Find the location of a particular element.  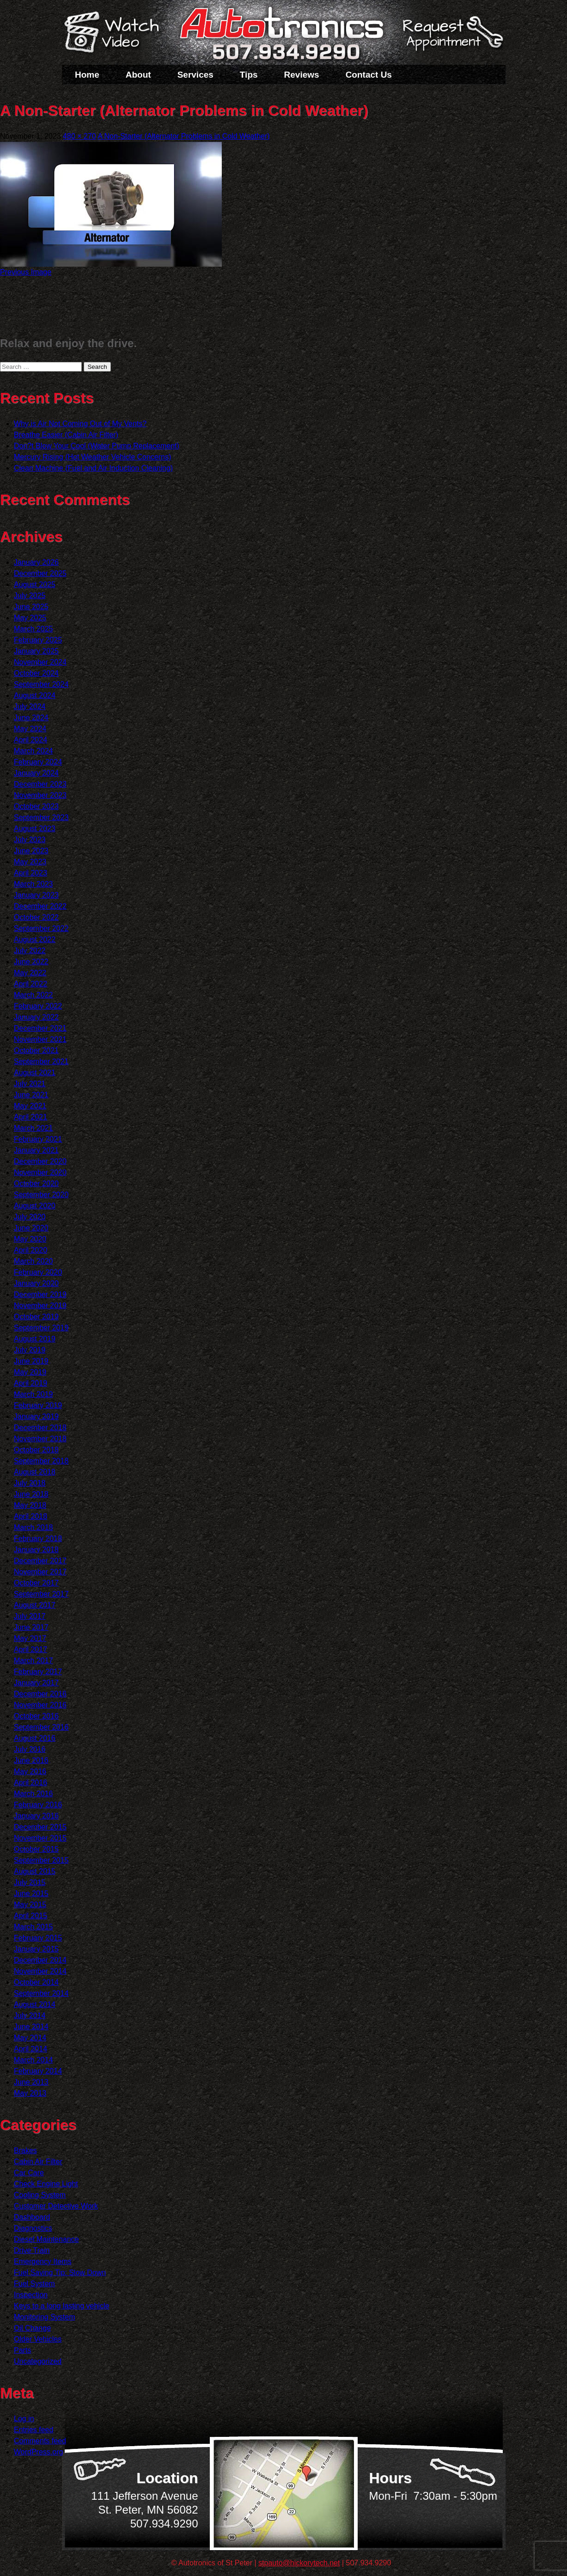

March 2022 is located at coordinates (33, 995).